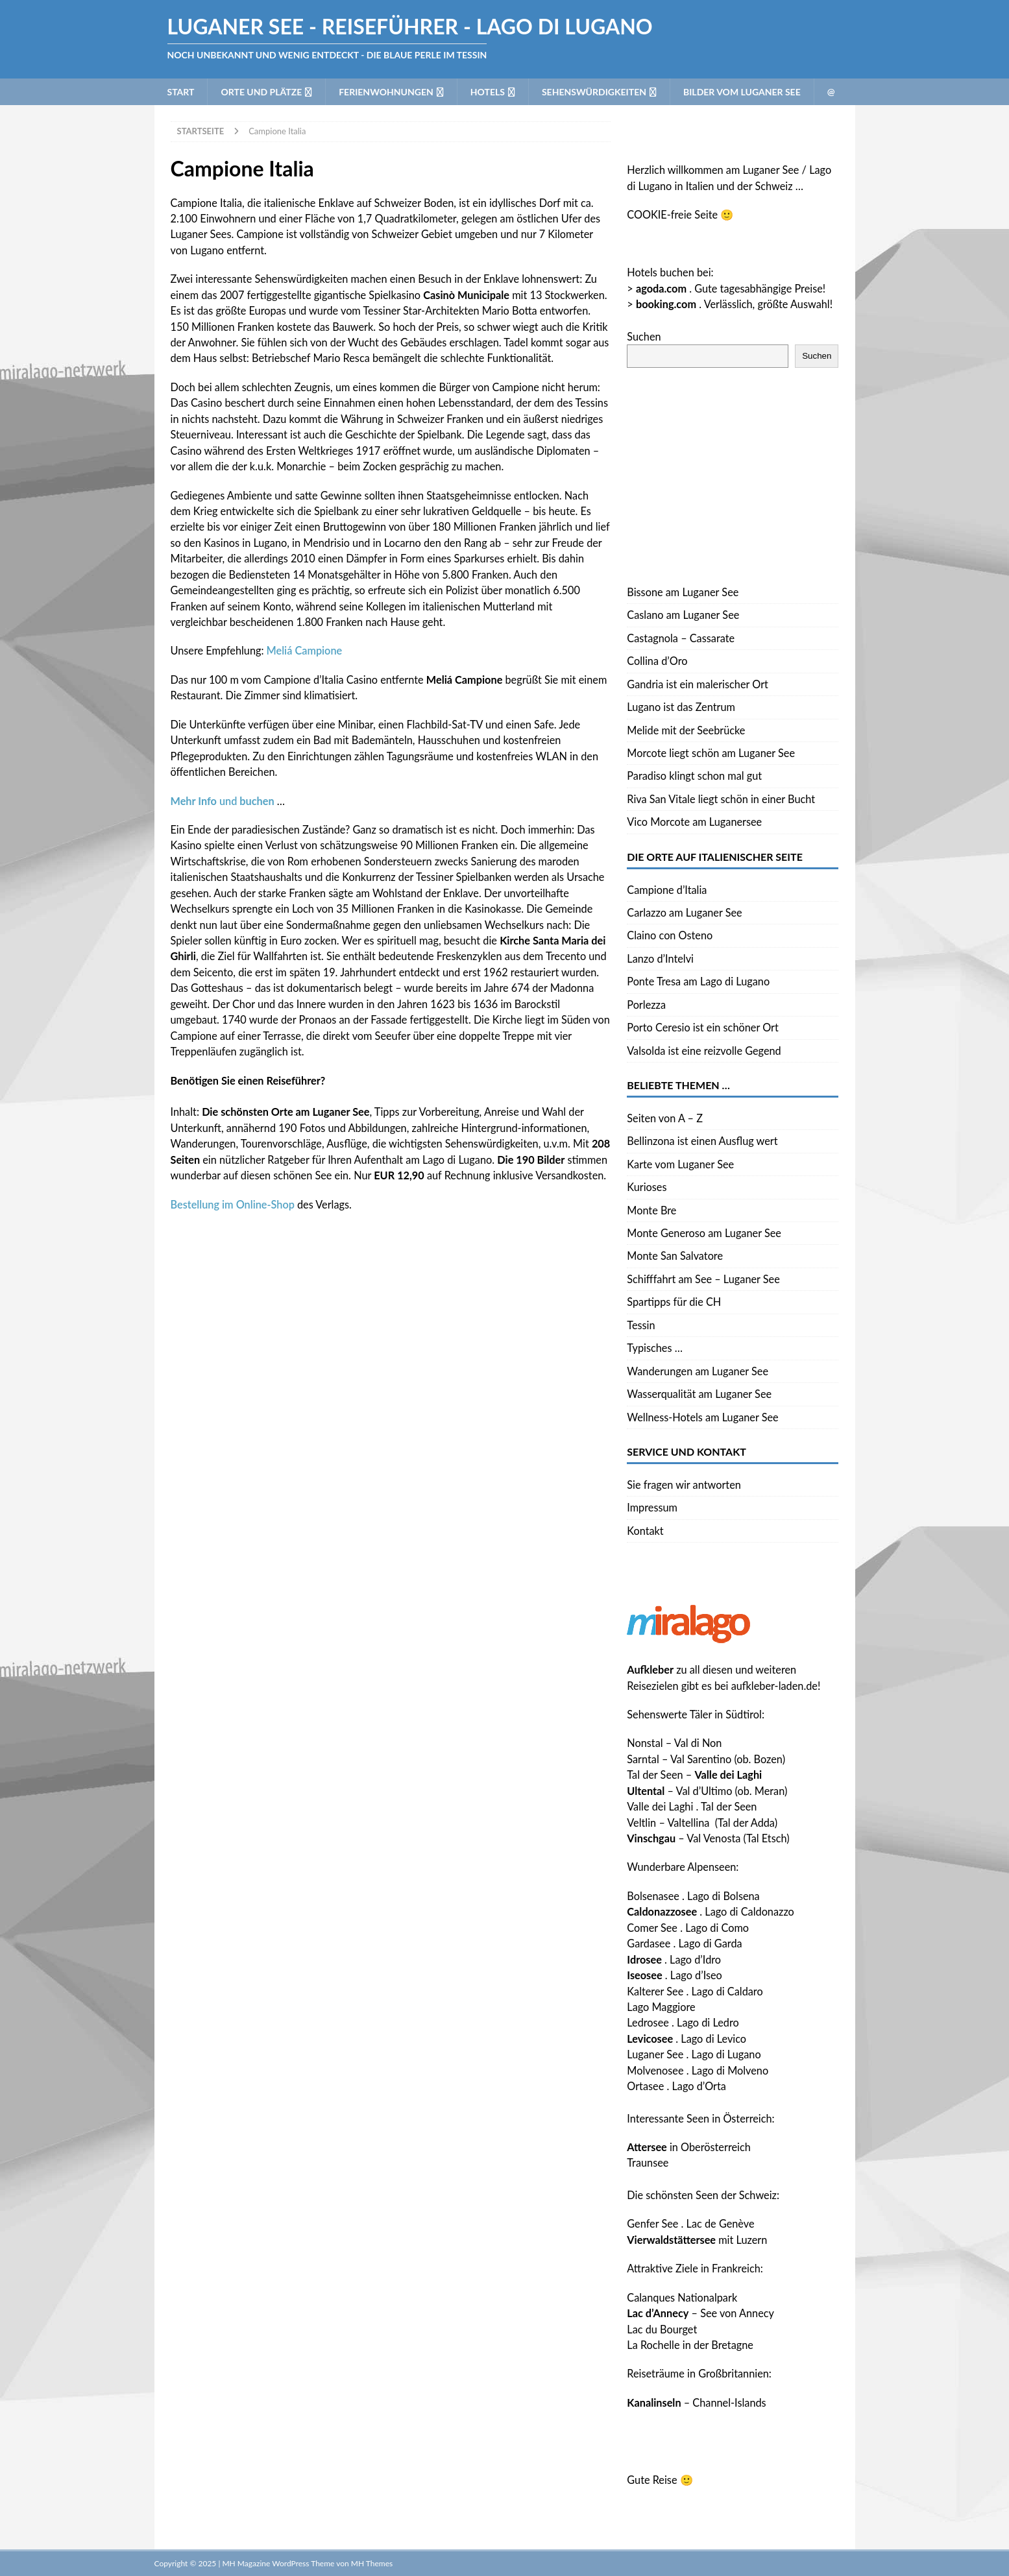 The width and height of the screenshot is (1009, 2576). What do you see at coordinates (697, 684) in the screenshot?
I see `Gandria ist ein malerischer Ort` at bounding box center [697, 684].